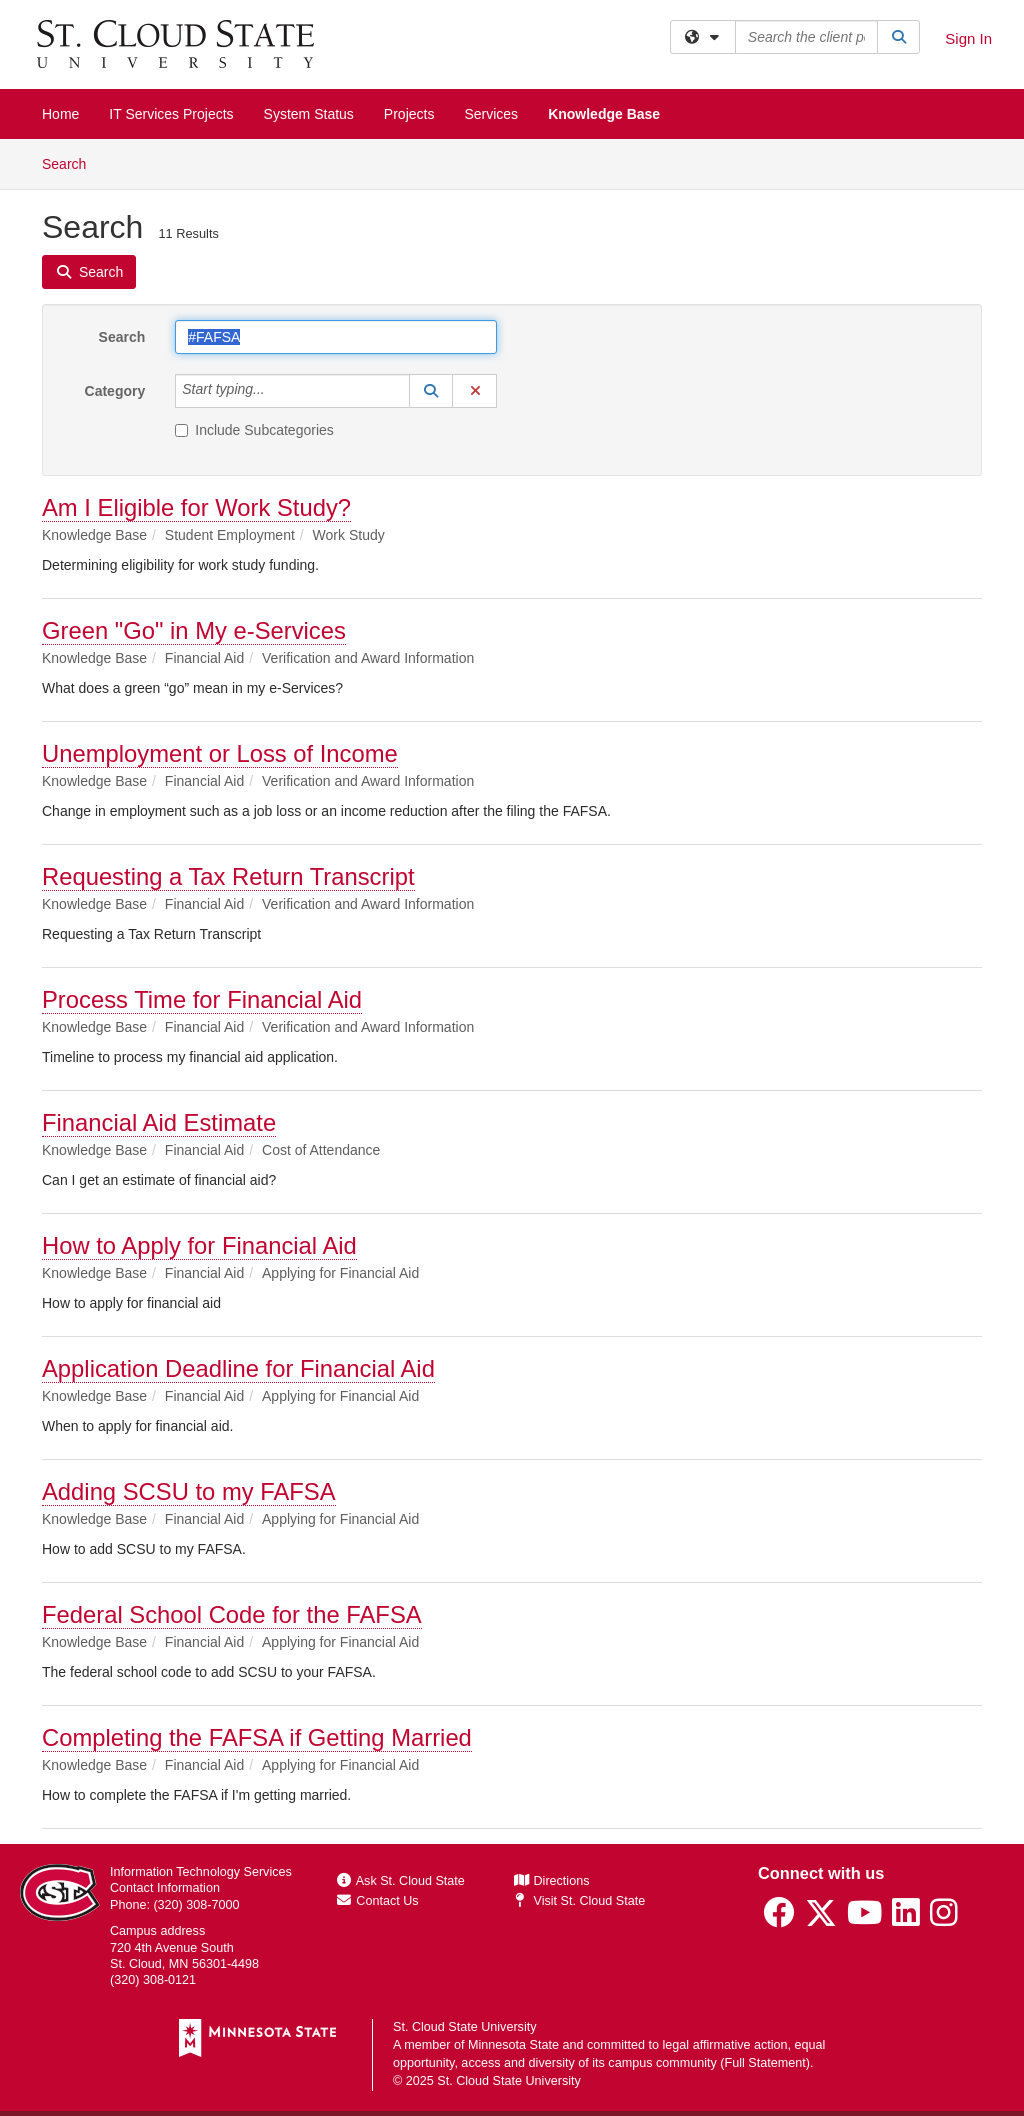 Image resolution: width=1024 pixels, height=2116 pixels. What do you see at coordinates (238, 1368) in the screenshot?
I see `Application Deadline for Financial Aid` at bounding box center [238, 1368].